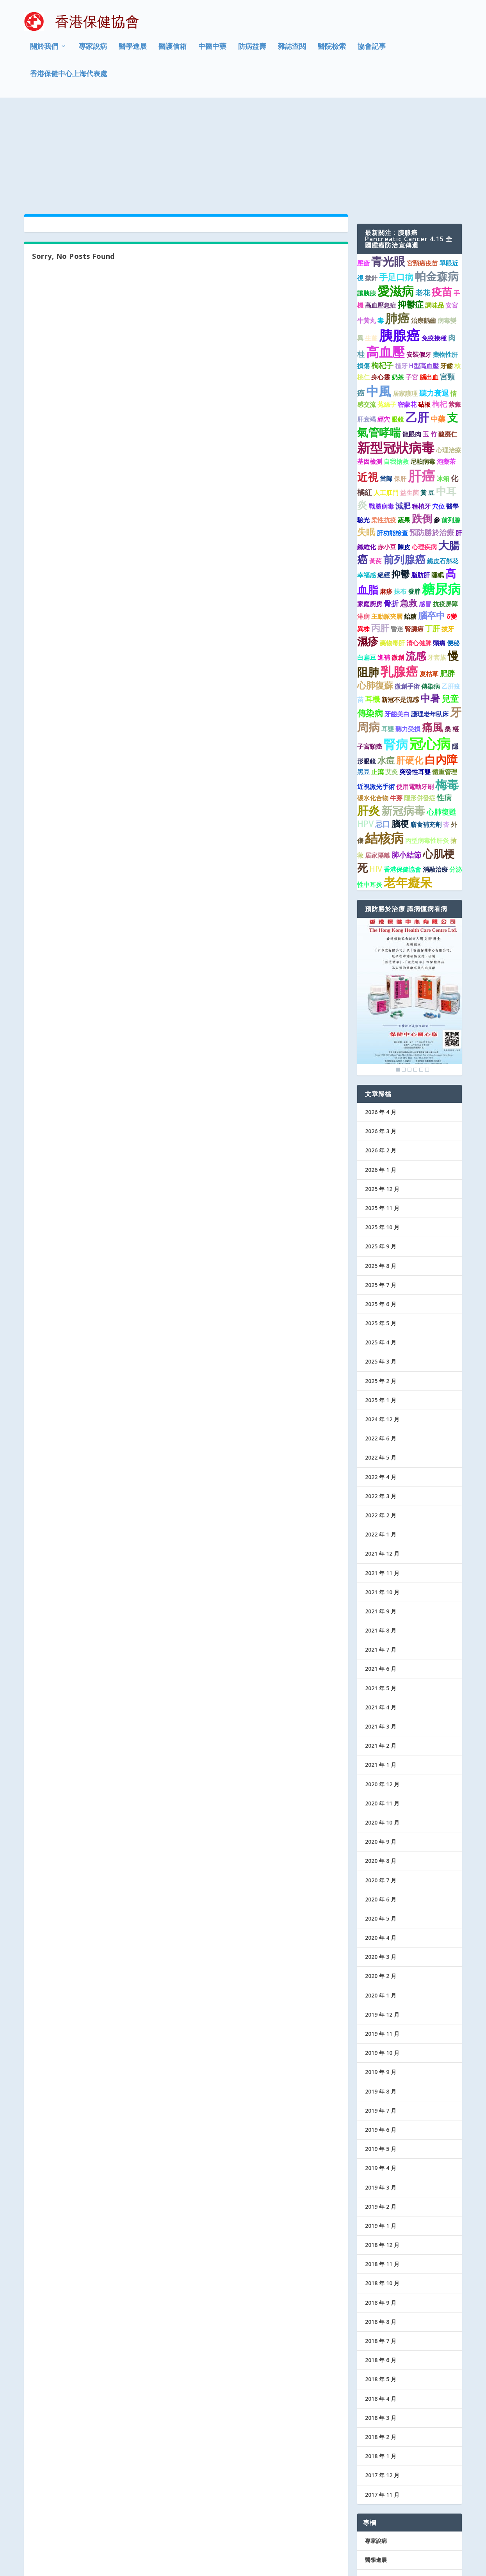 This screenshot has width=486, height=2576. I want to click on 丁肝 [丁肝 (2 個項目)], so click(432, 532).